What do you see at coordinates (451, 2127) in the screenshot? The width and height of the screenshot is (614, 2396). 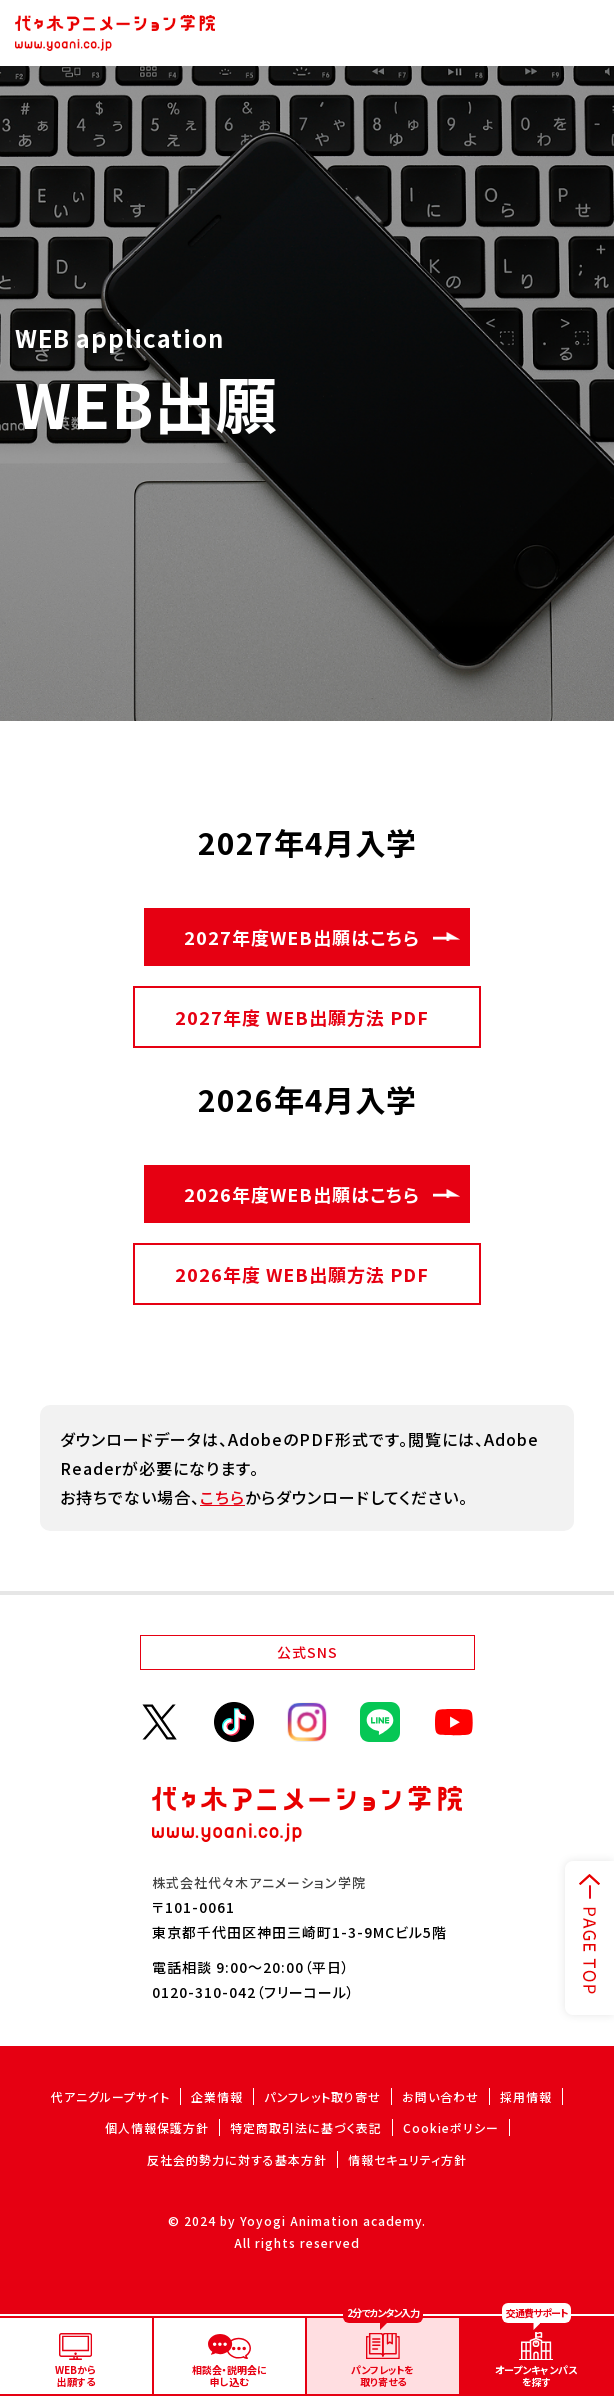 I see `Cookieポリシー` at bounding box center [451, 2127].